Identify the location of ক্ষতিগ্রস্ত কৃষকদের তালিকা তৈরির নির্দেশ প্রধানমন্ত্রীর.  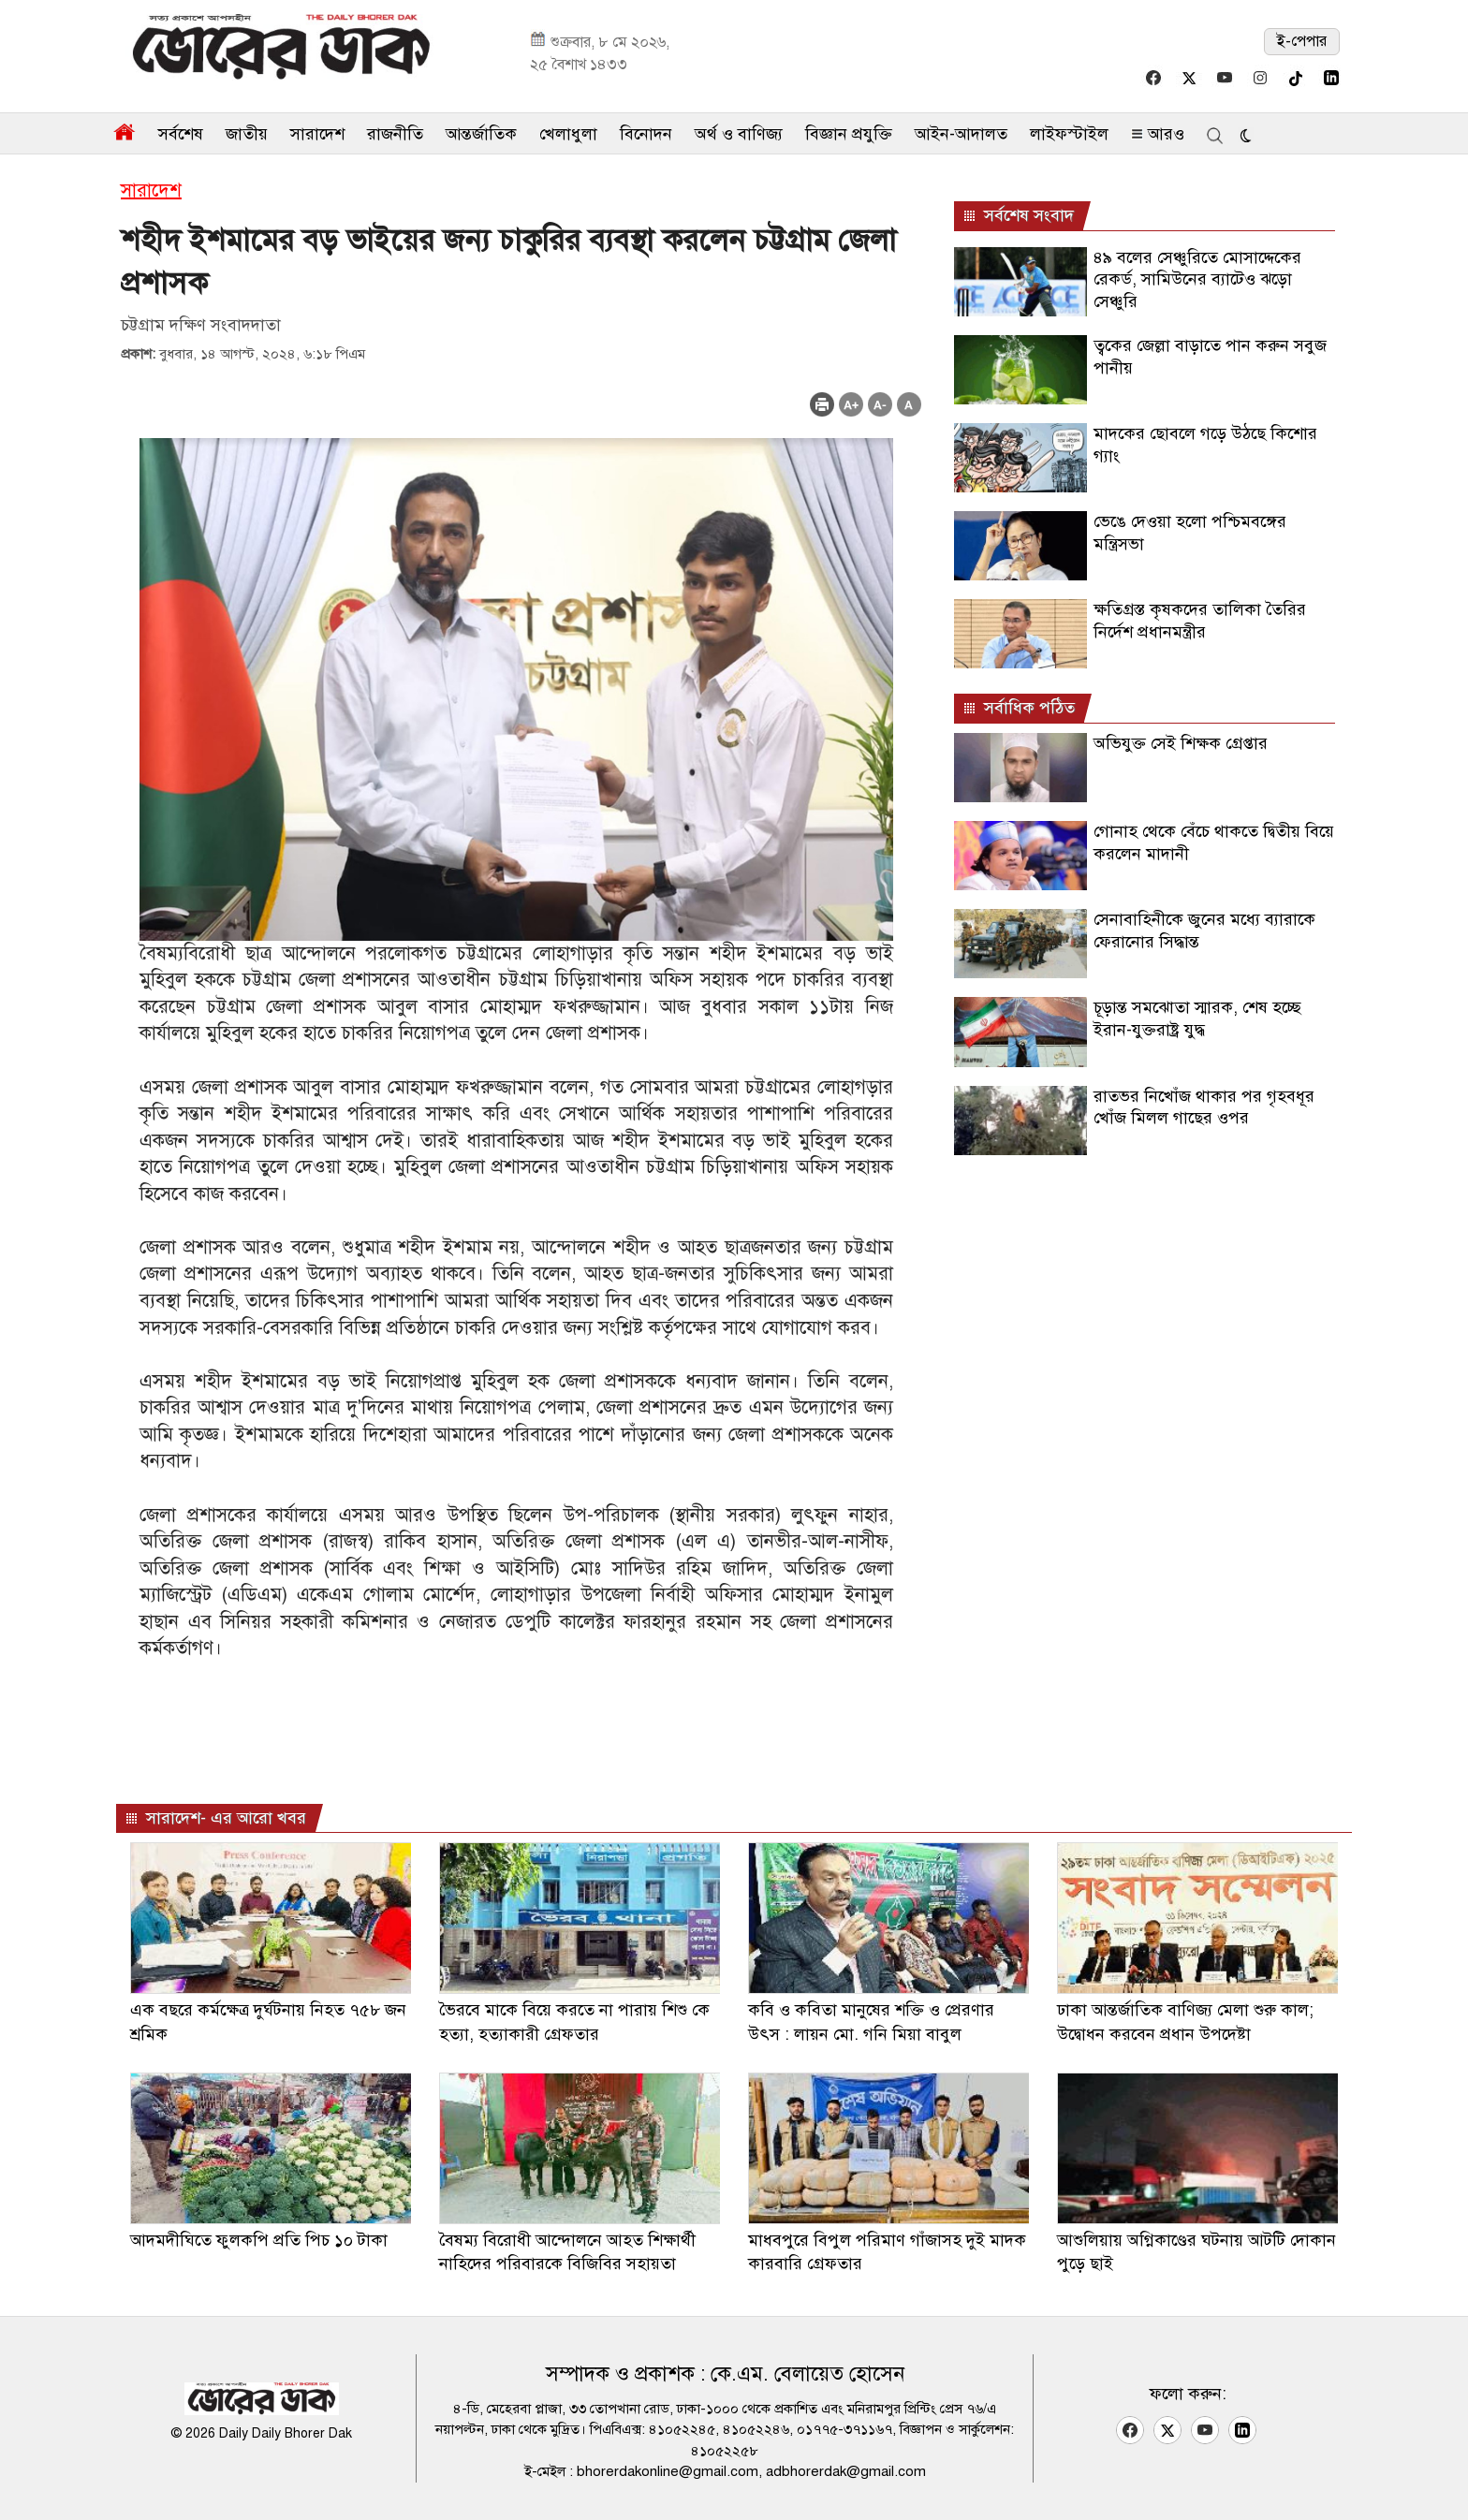
(1200, 620).